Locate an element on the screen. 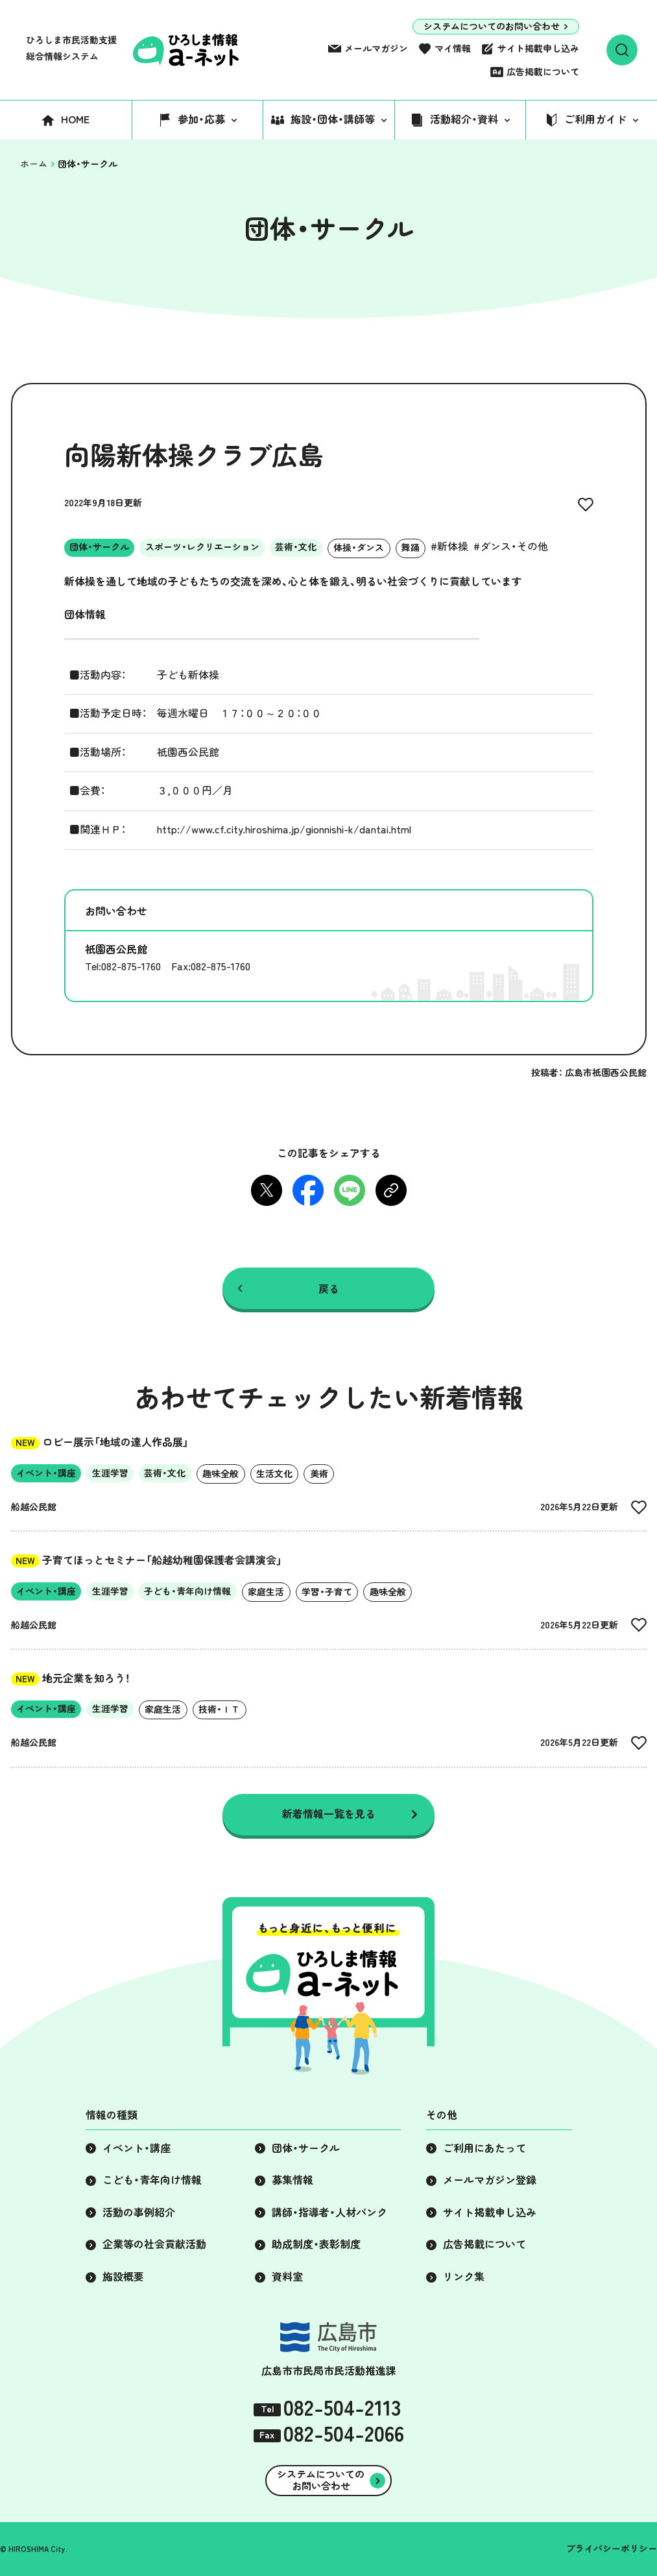  施設概要 is located at coordinates (123, 2277).